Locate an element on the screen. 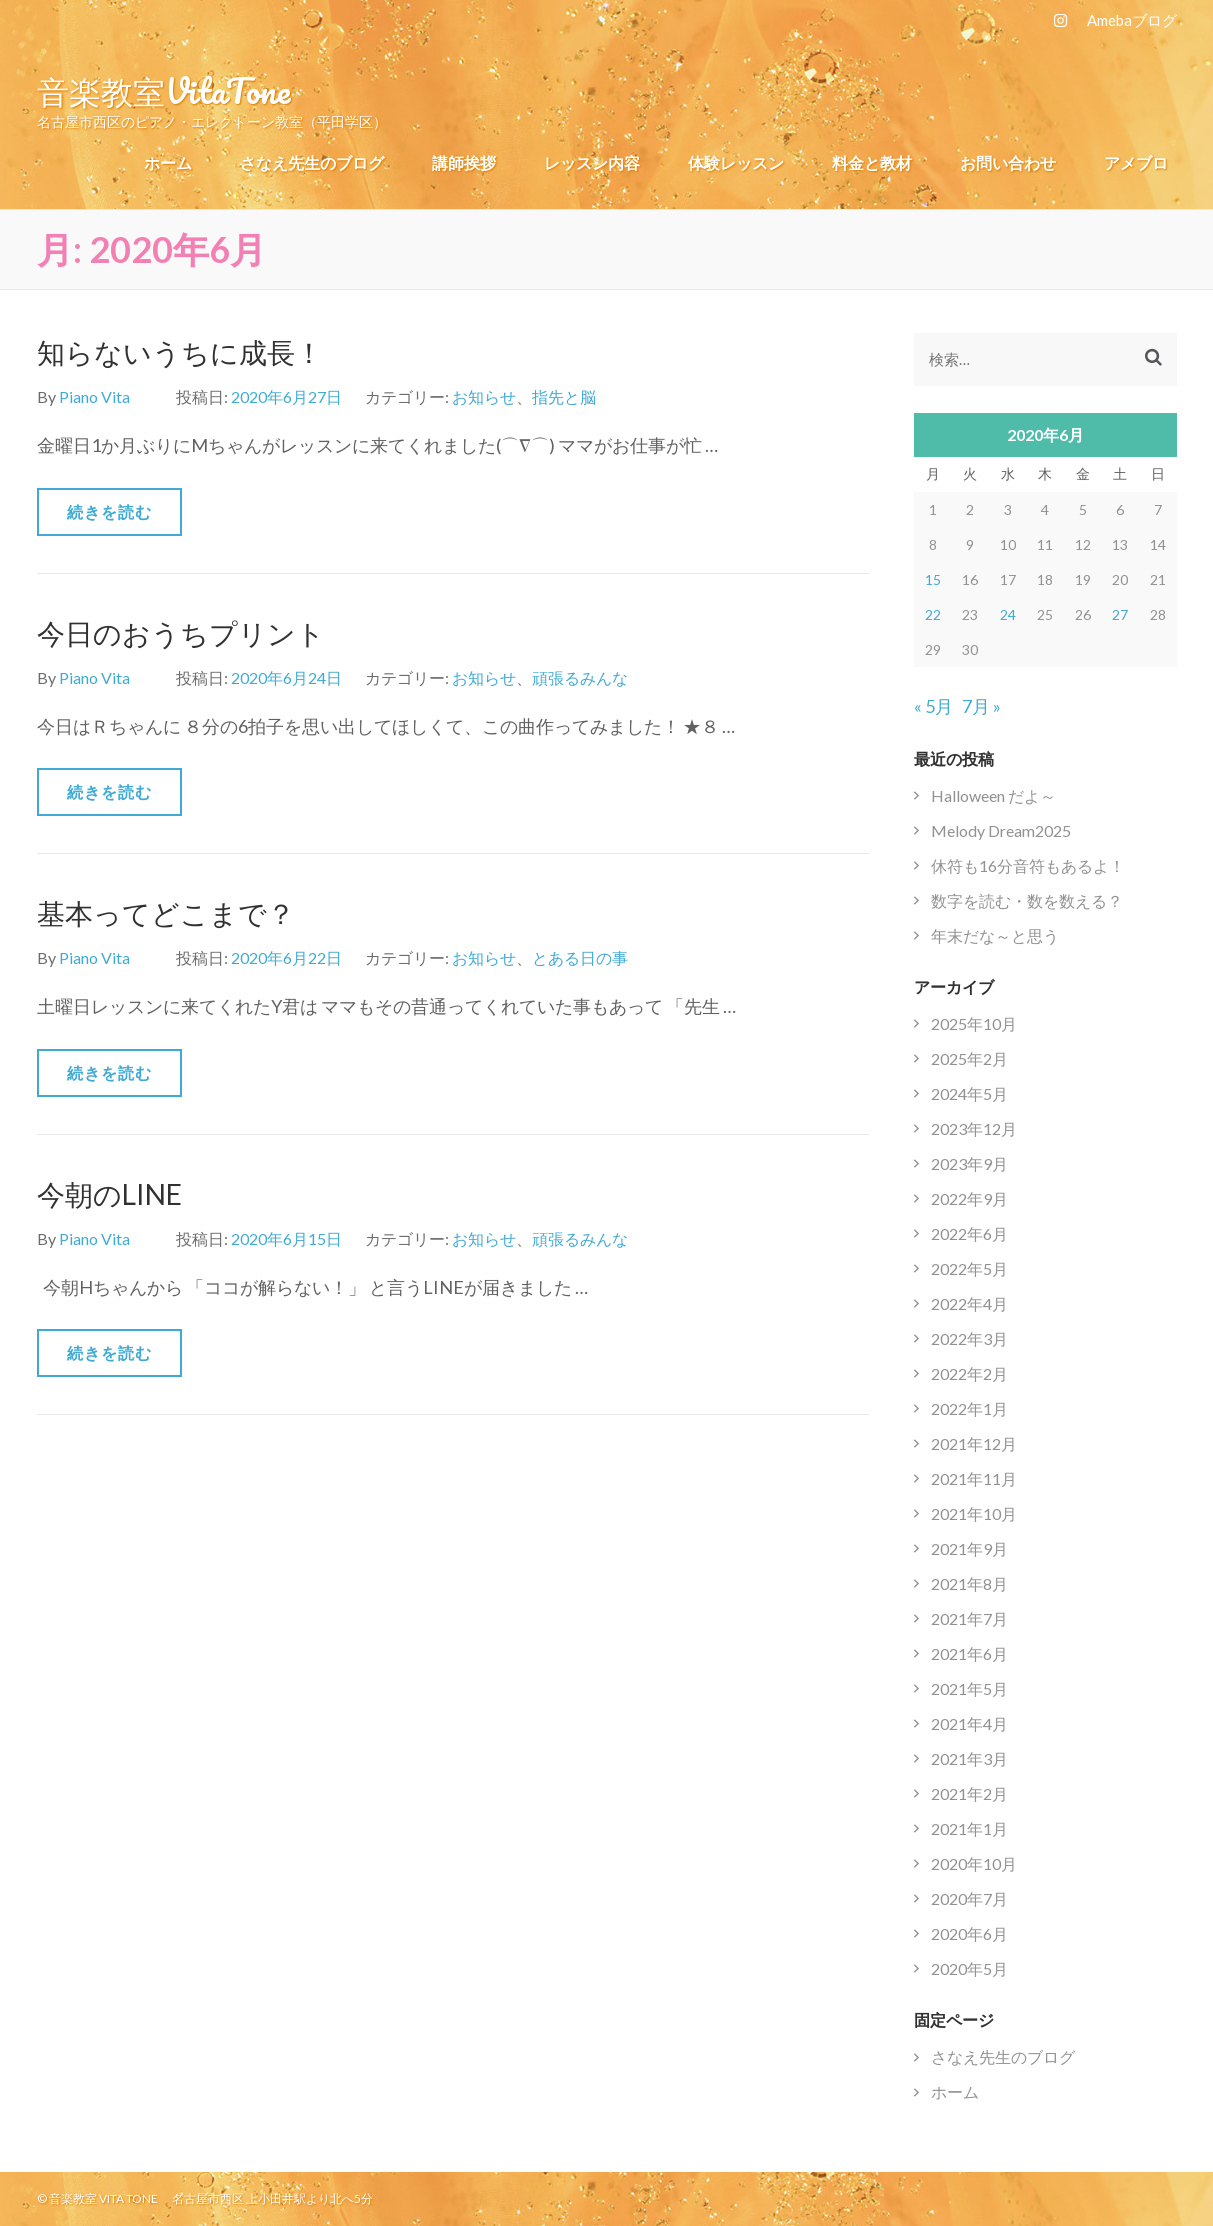 The height and width of the screenshot is (2226, 1213). 続きを読む is located at coordinates (109, 511).